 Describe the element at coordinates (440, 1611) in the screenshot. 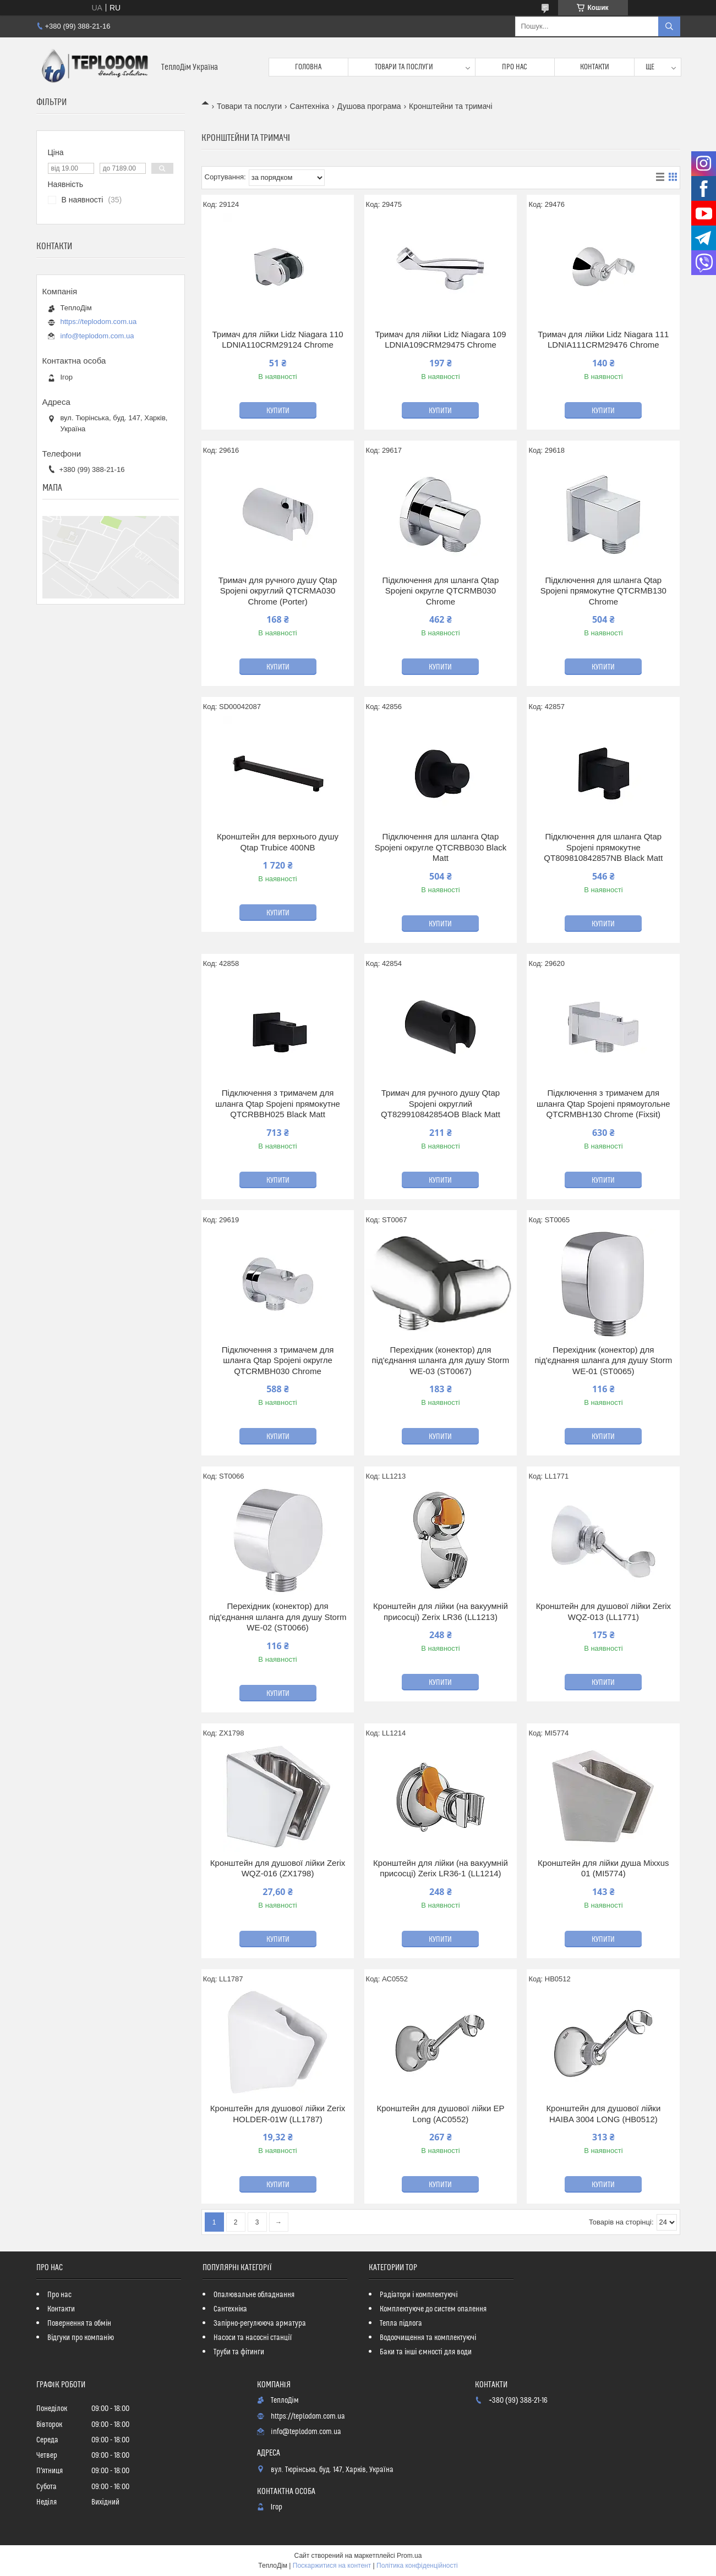

I see `Кронштейн для лійки (на вакуумній присосці) Zerix LR36 (LL1213)` at that location.